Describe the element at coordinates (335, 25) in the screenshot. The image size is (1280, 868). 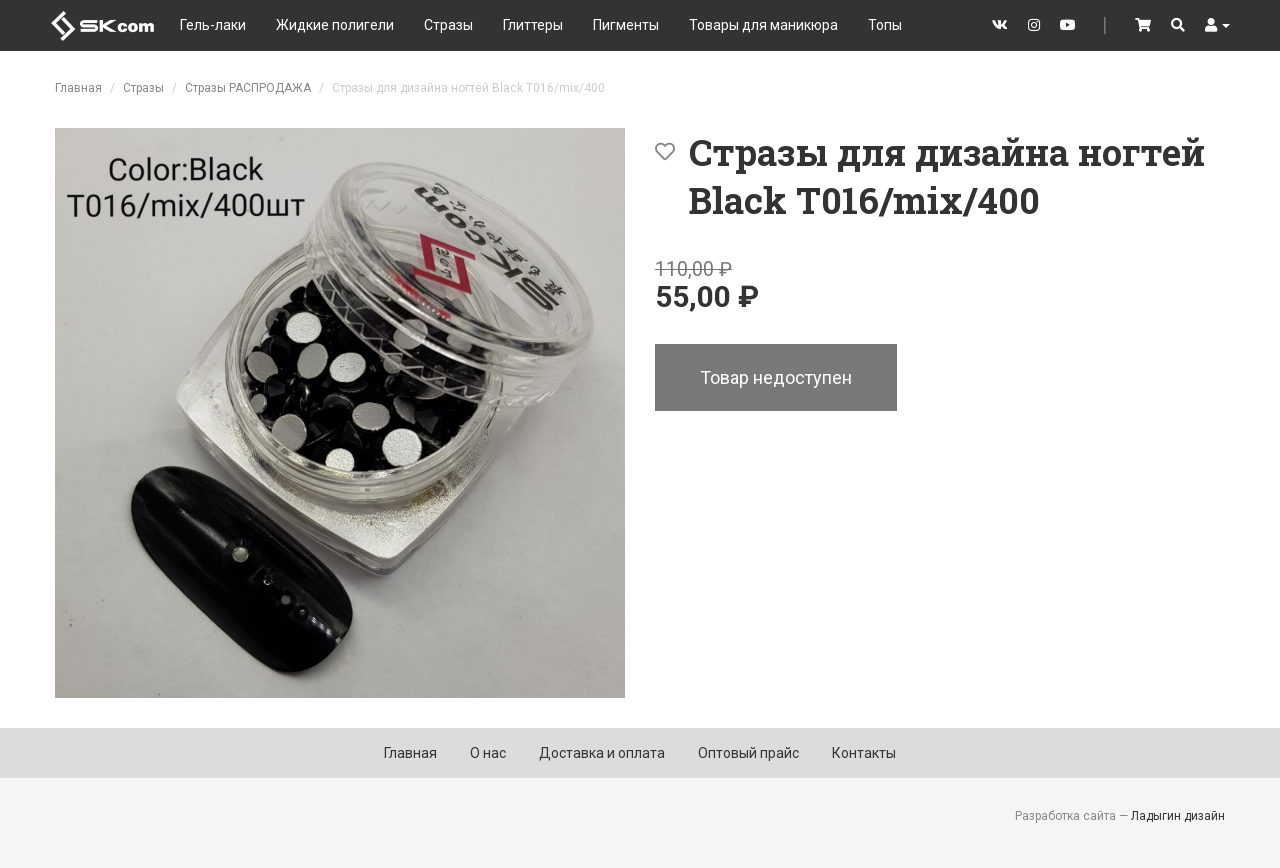
I see `Жидкие полигели` at that location.